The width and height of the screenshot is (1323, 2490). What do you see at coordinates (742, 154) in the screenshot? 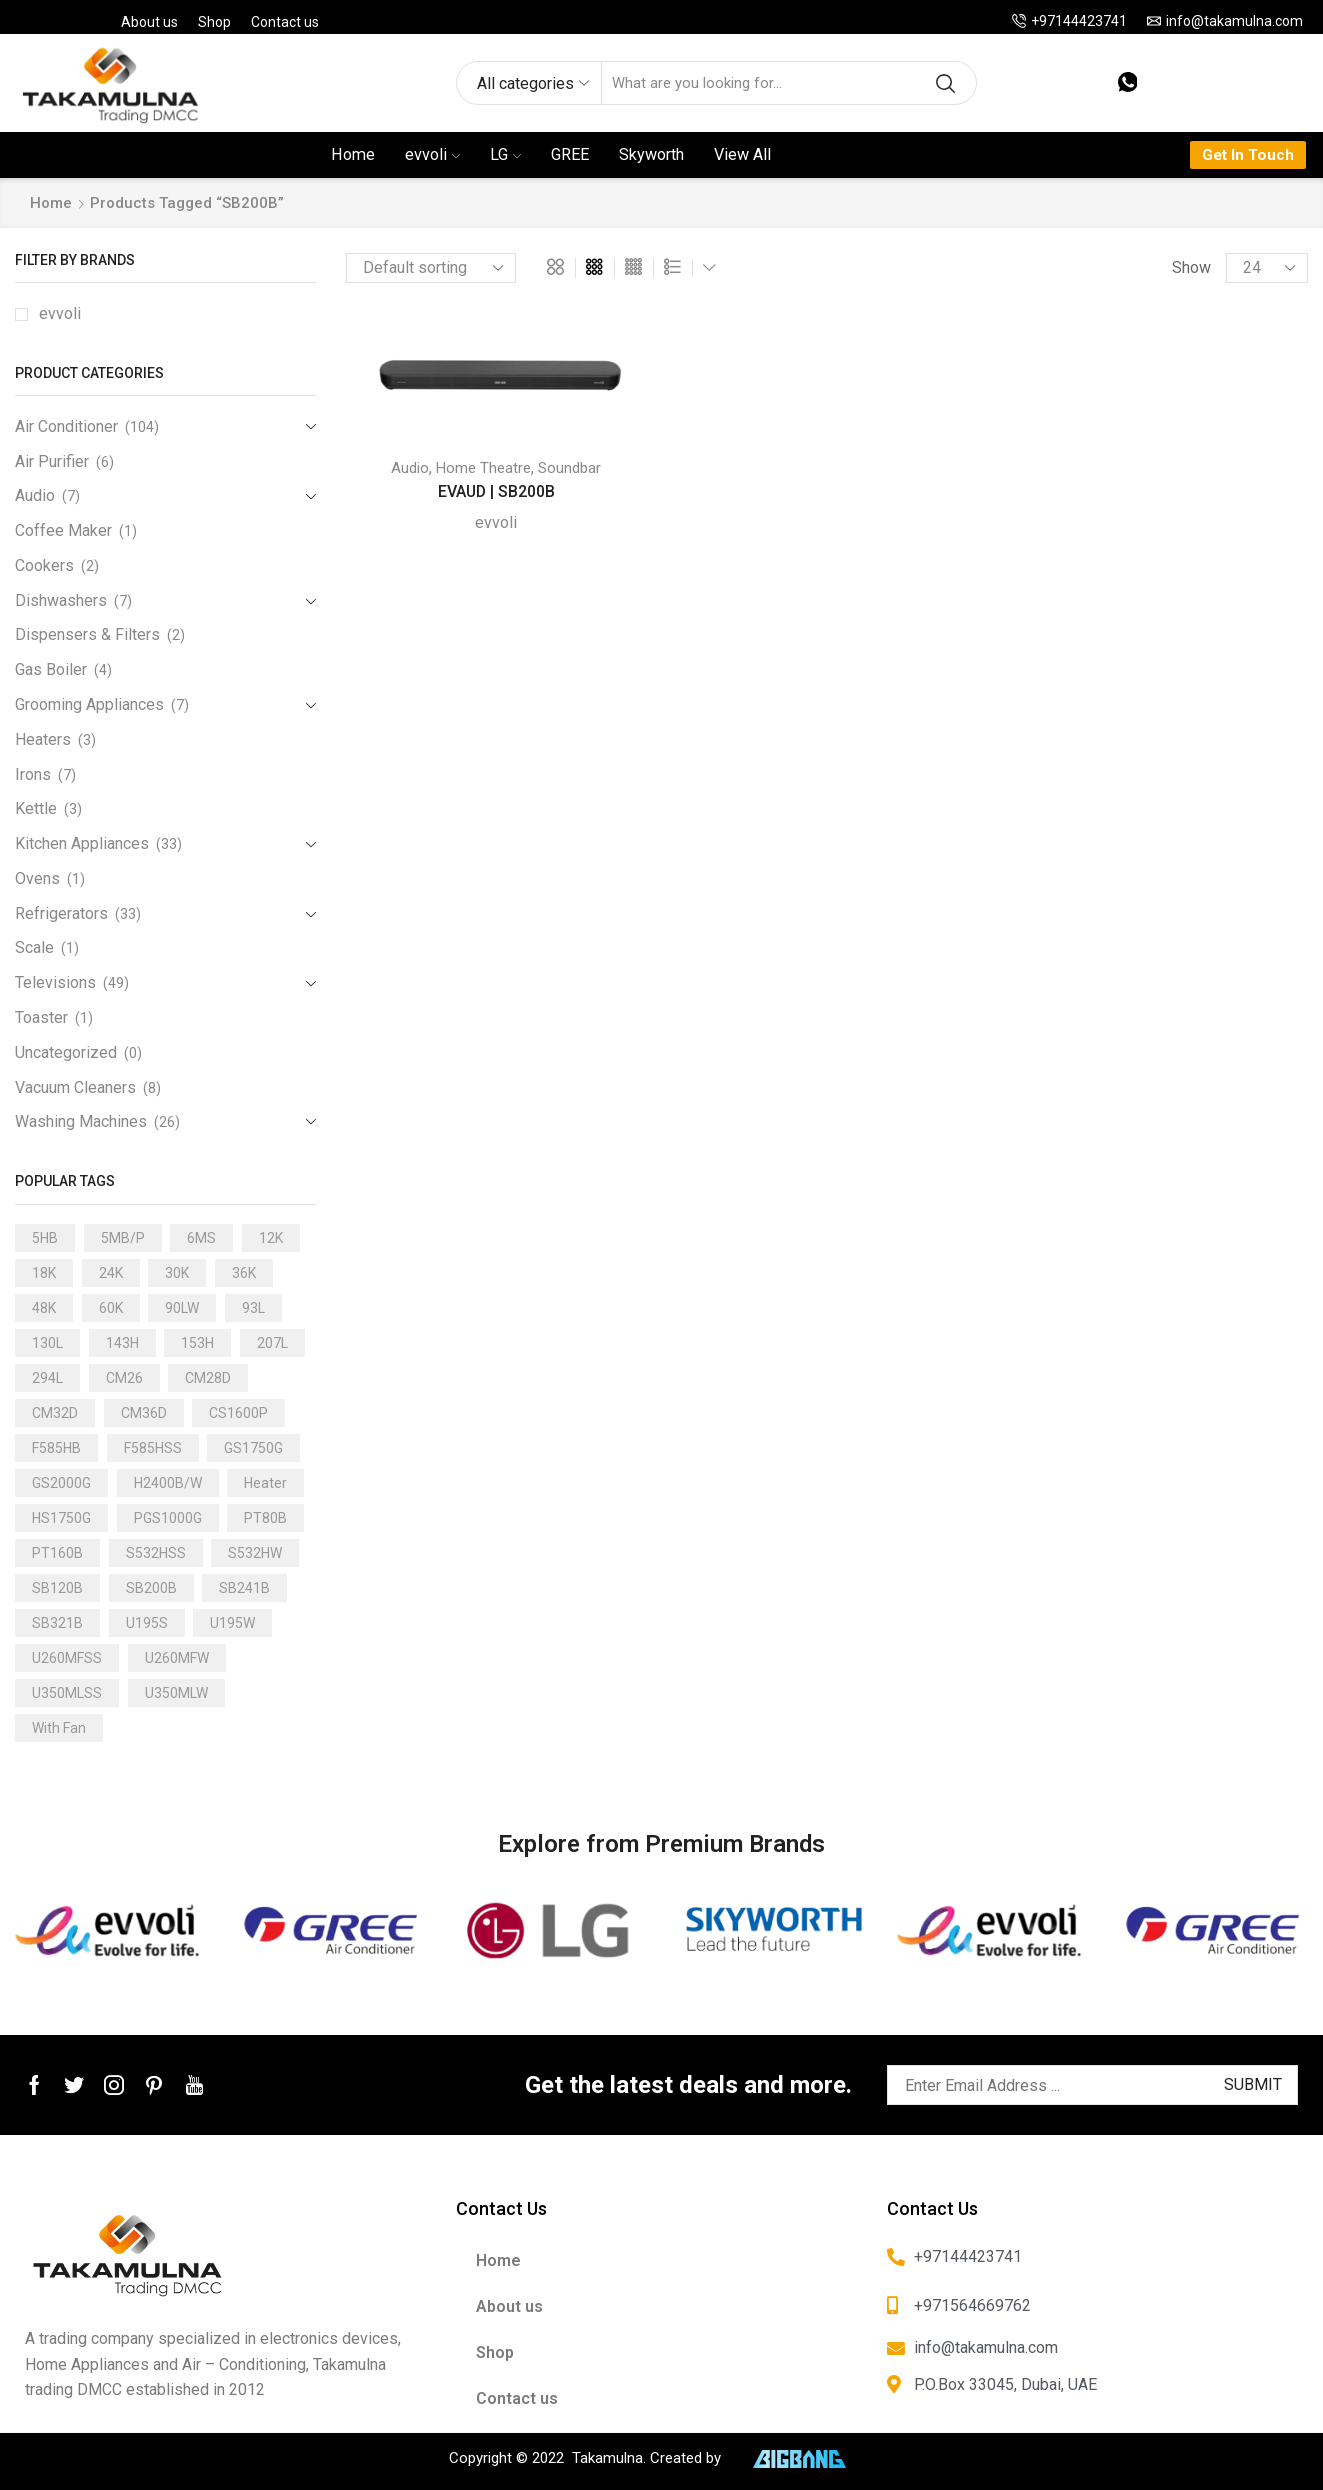
I see `View All` at bounding box center [742, 154].